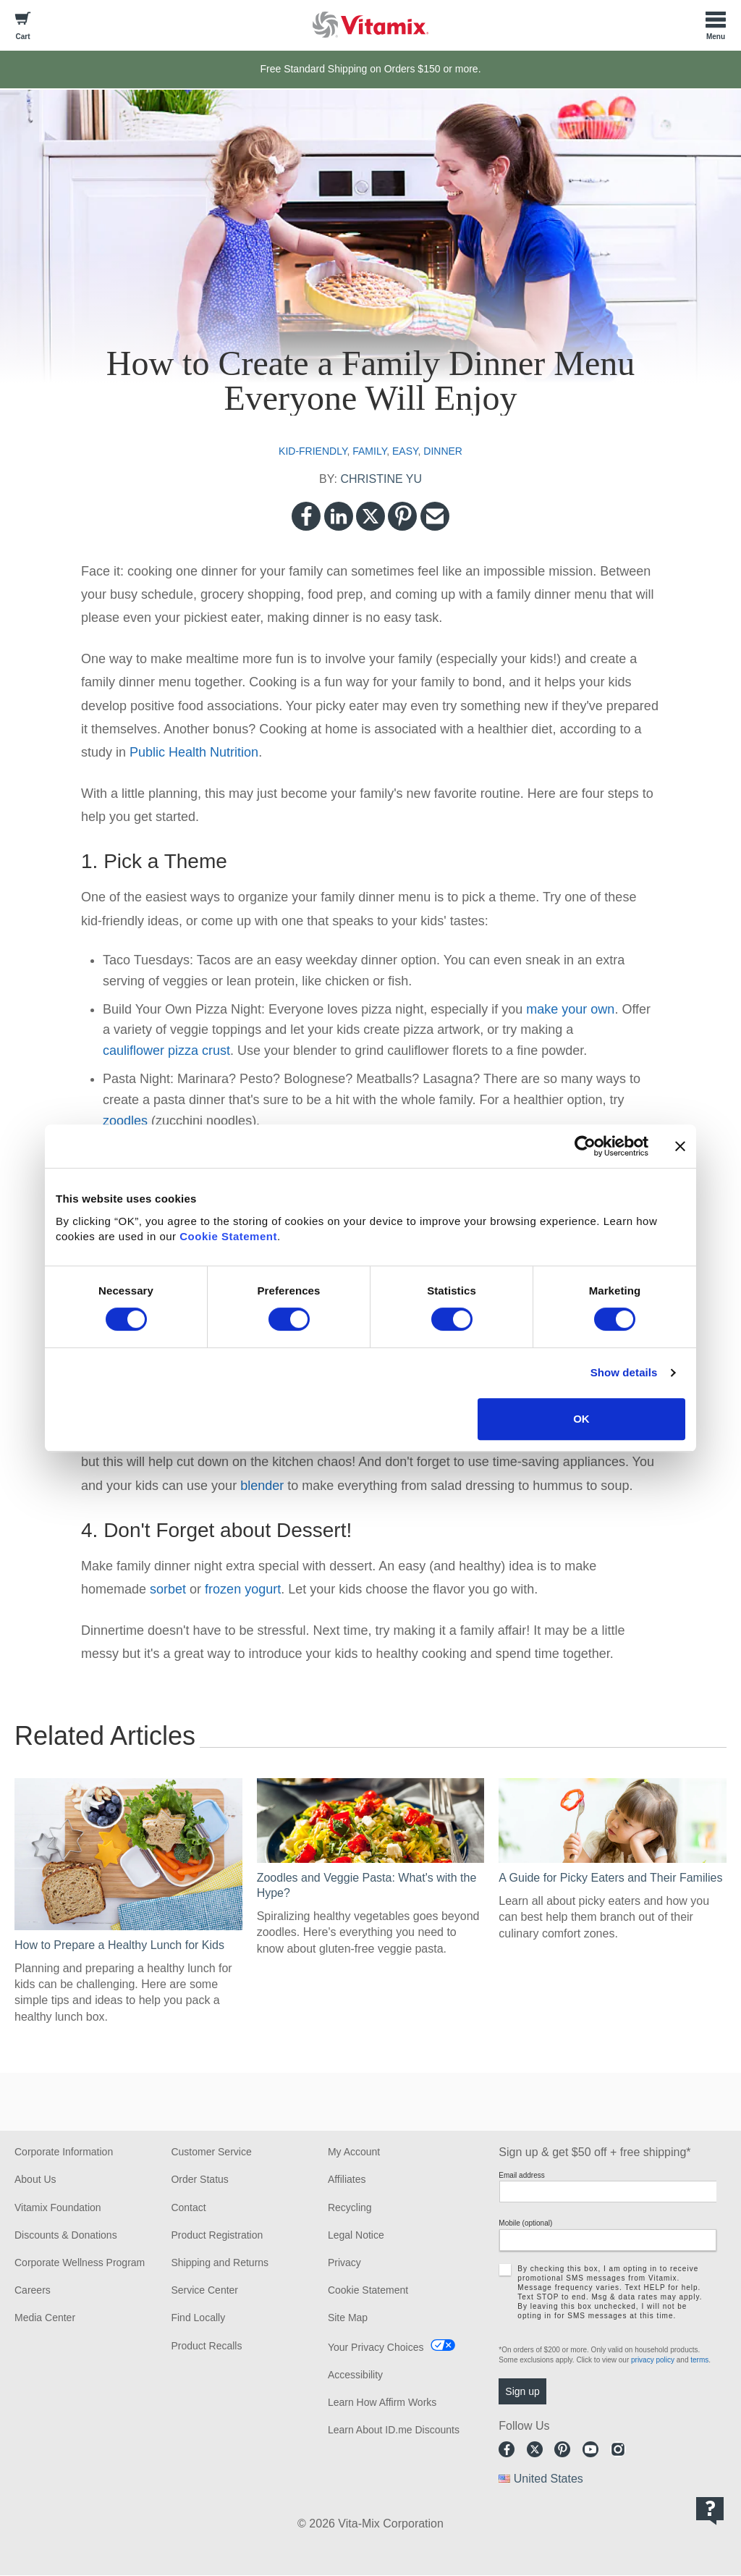 The width and height of the screenshot is (741, 2576). What do you see at coordinates (356, 2235) in the screenshot?
I see `Legal Notice` at bounding box center [356, 2235].